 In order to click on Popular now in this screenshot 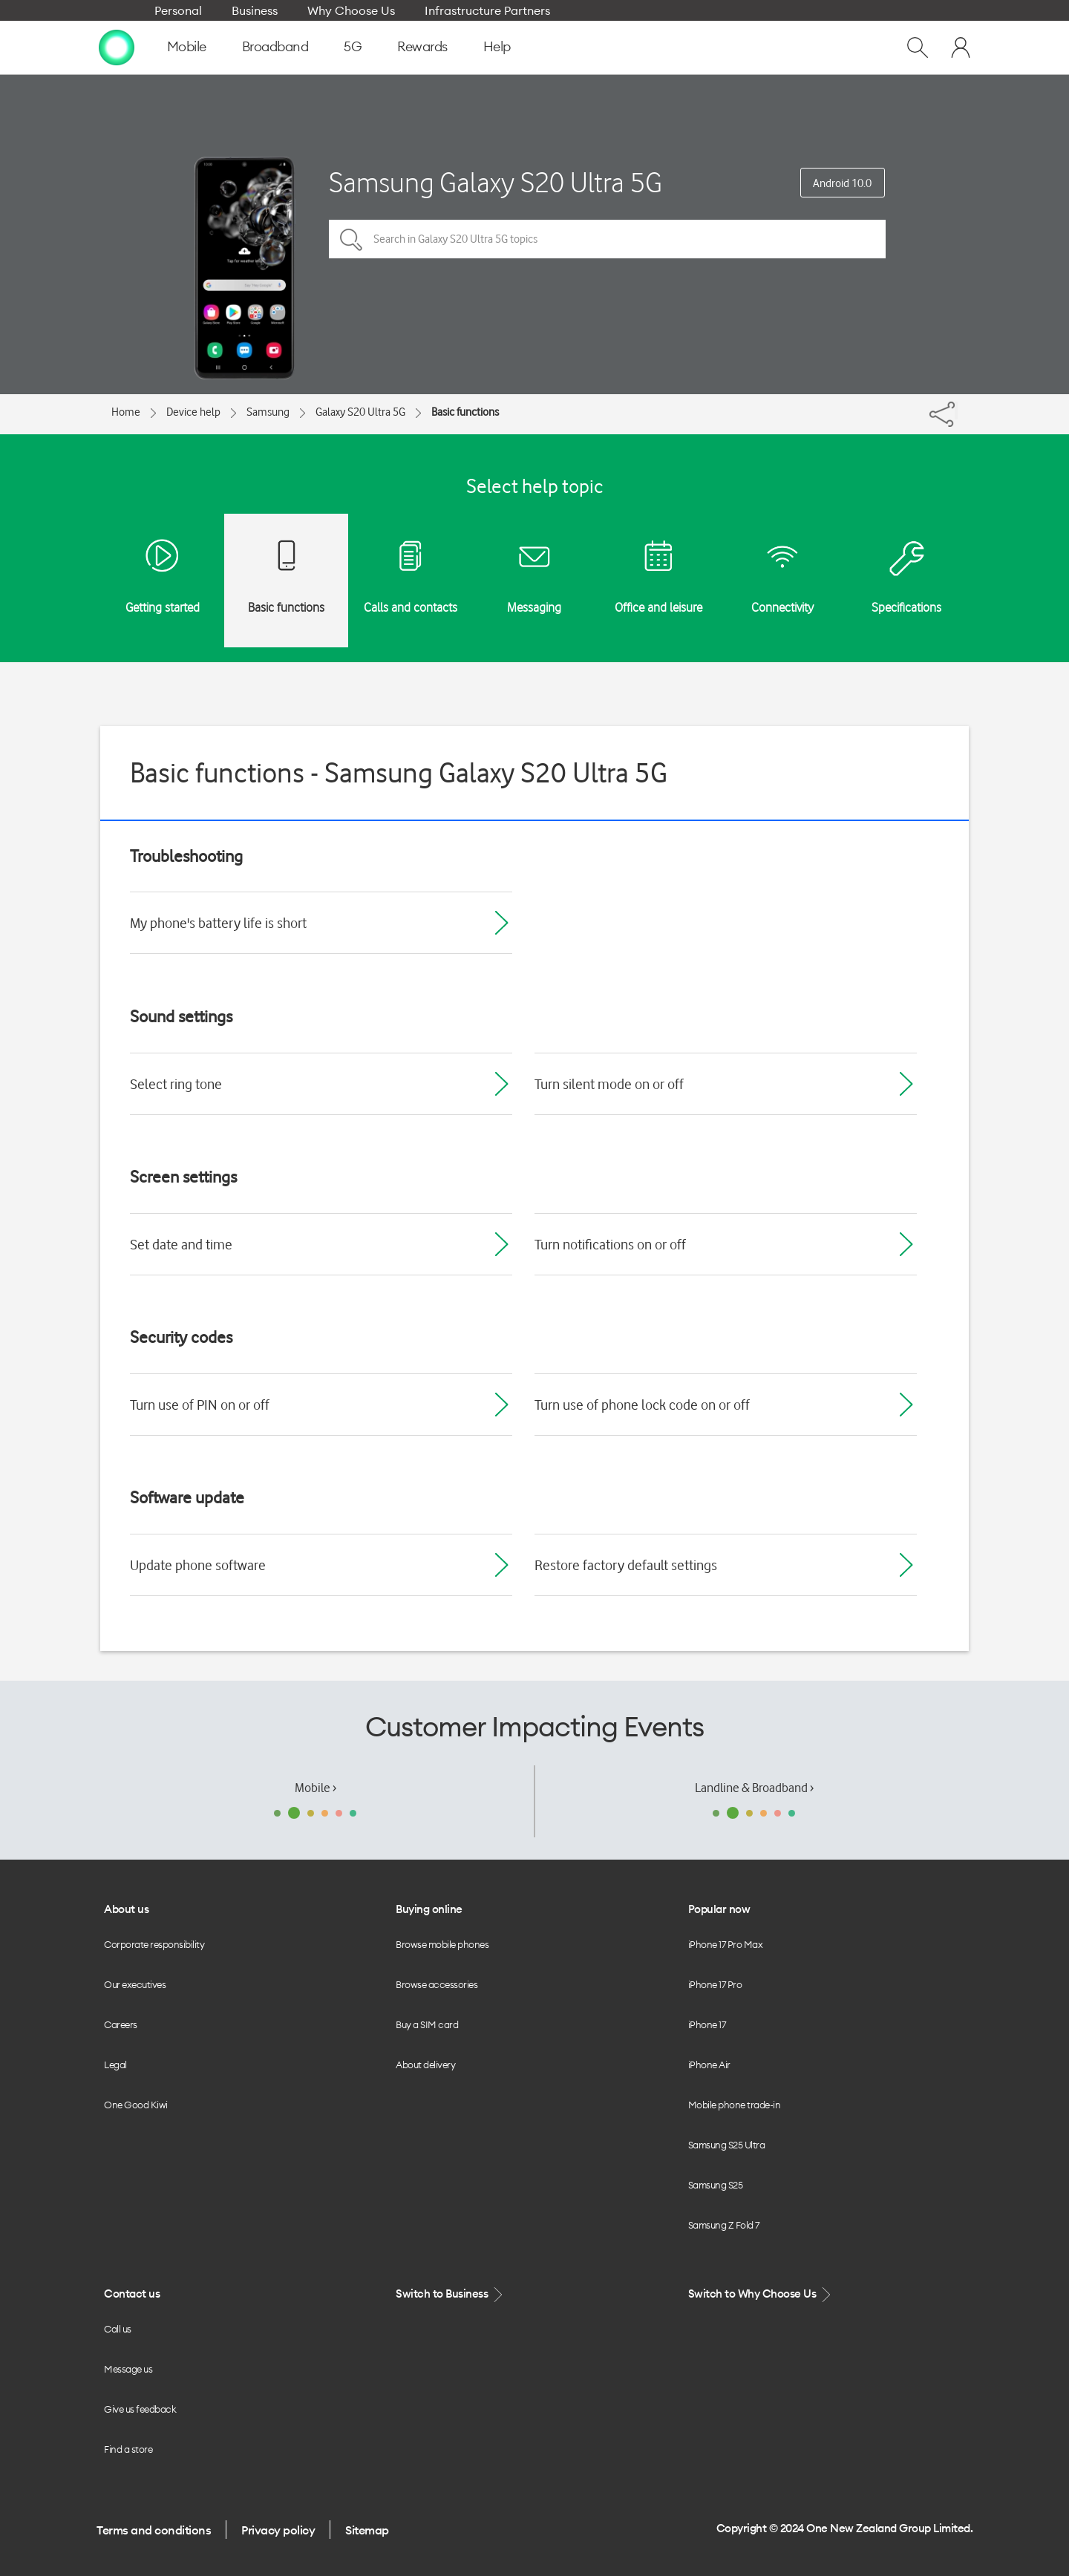, I will do `click(719, 1909)`.